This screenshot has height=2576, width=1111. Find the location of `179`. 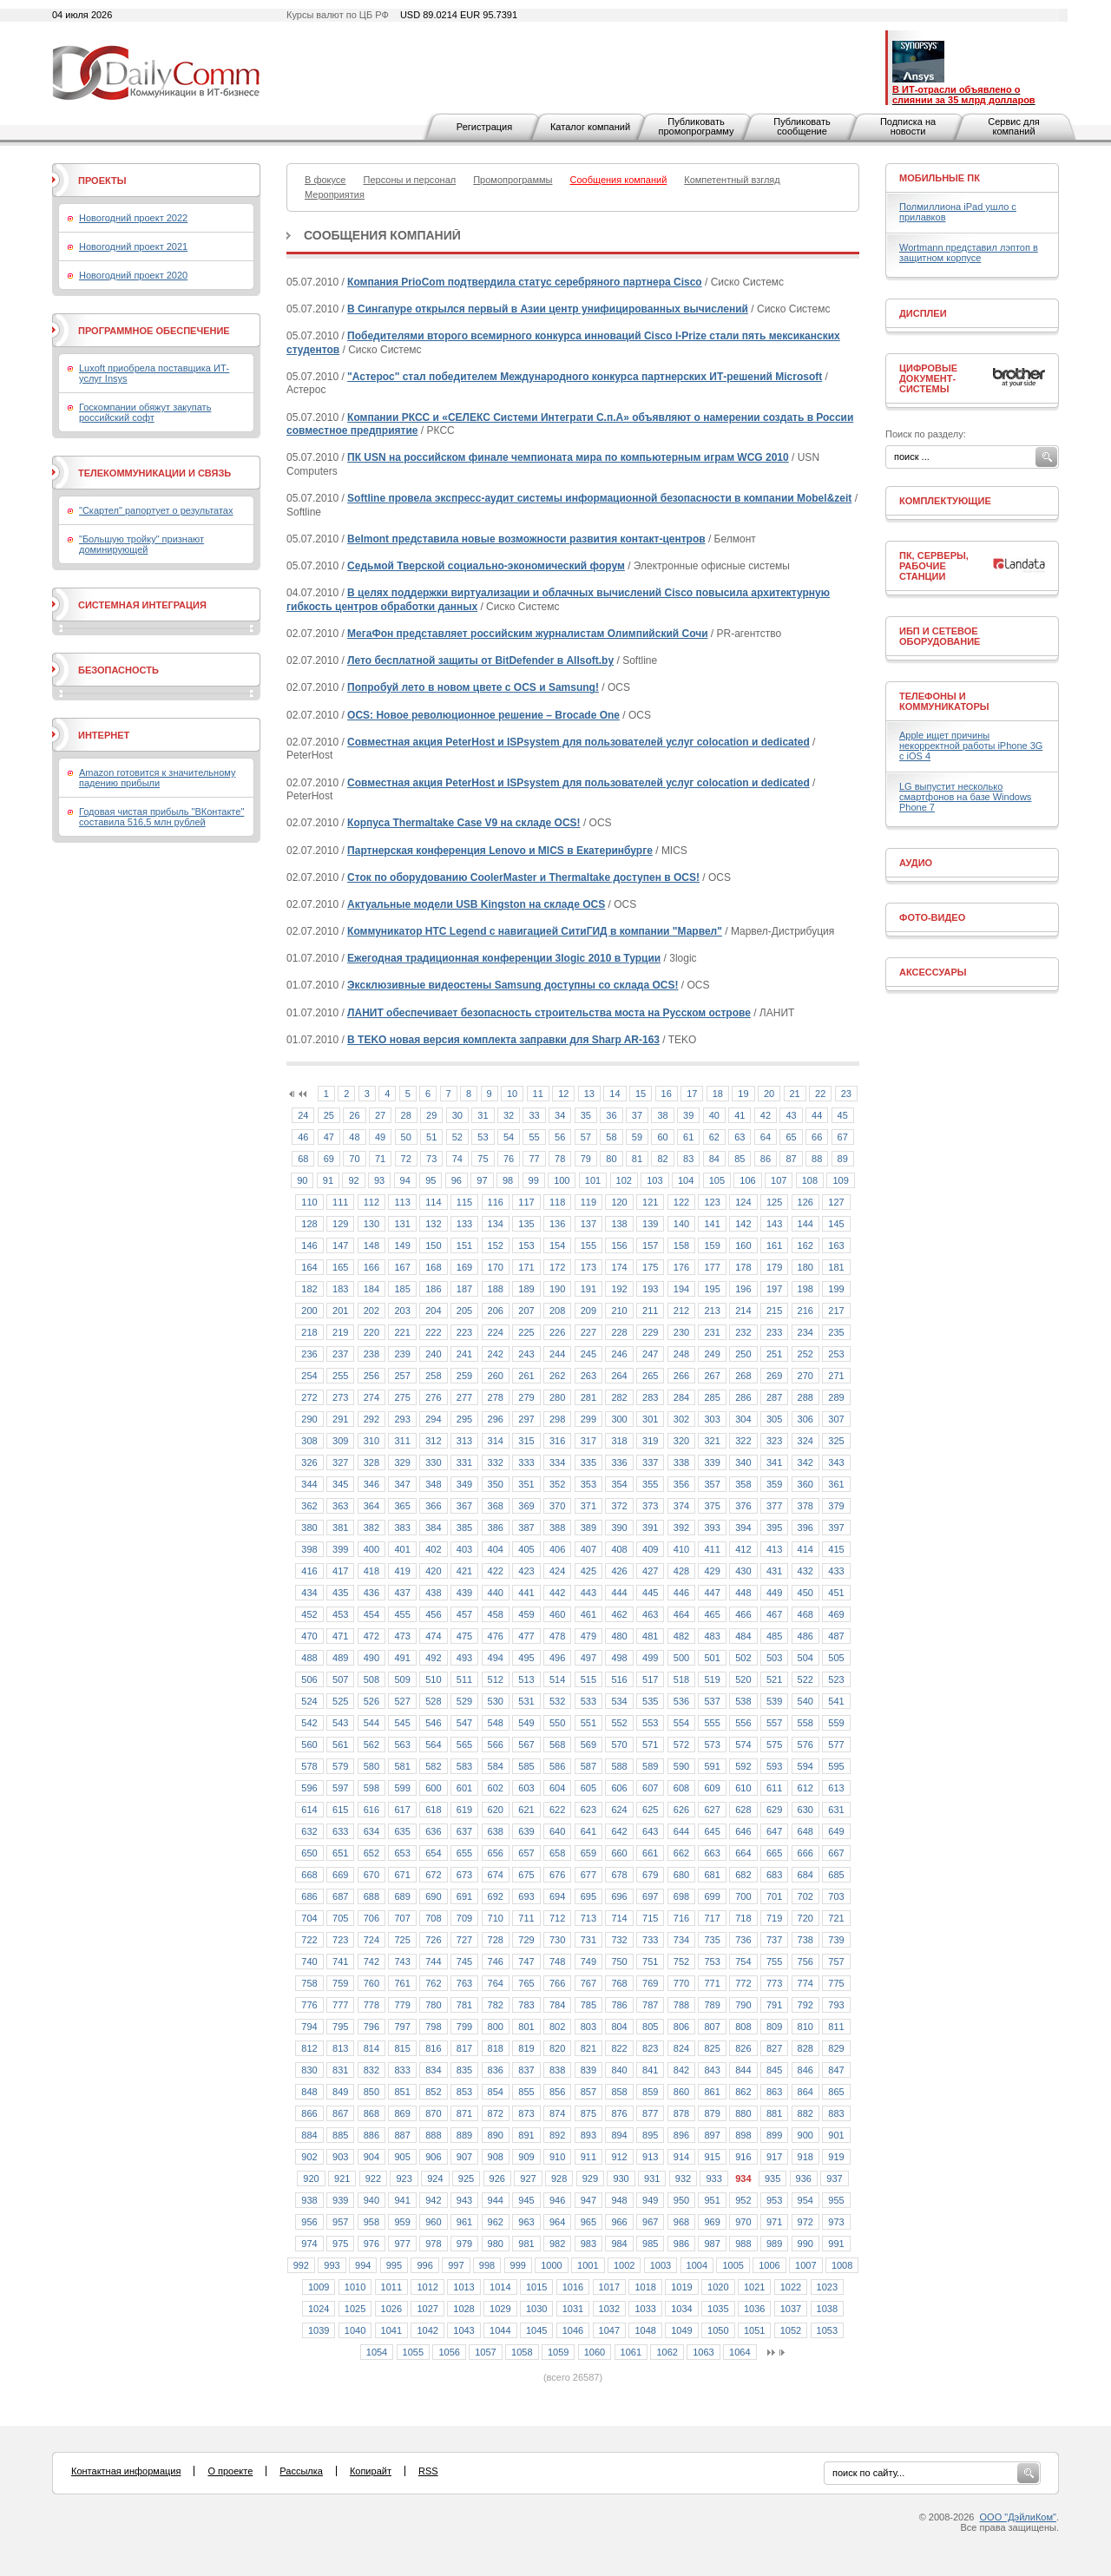

179 is located at coordinates (774, 1267).